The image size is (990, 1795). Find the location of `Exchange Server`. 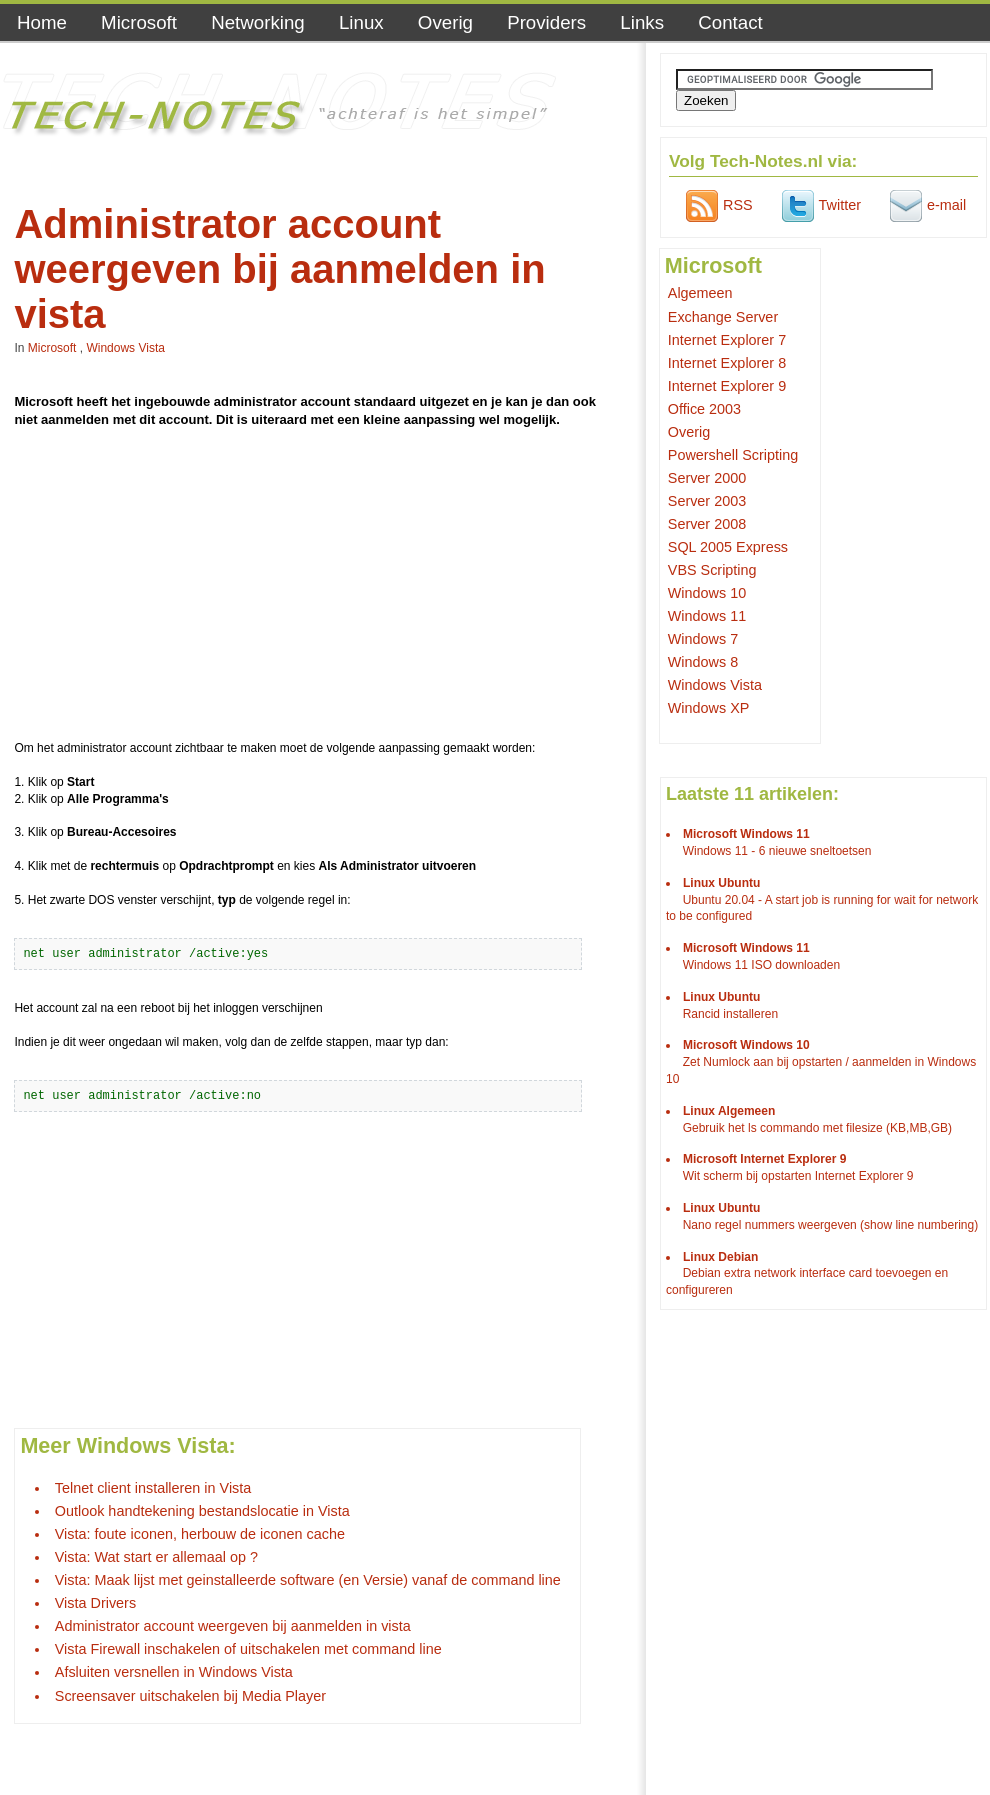

Exchange Server is located at coordinates (723, 317).